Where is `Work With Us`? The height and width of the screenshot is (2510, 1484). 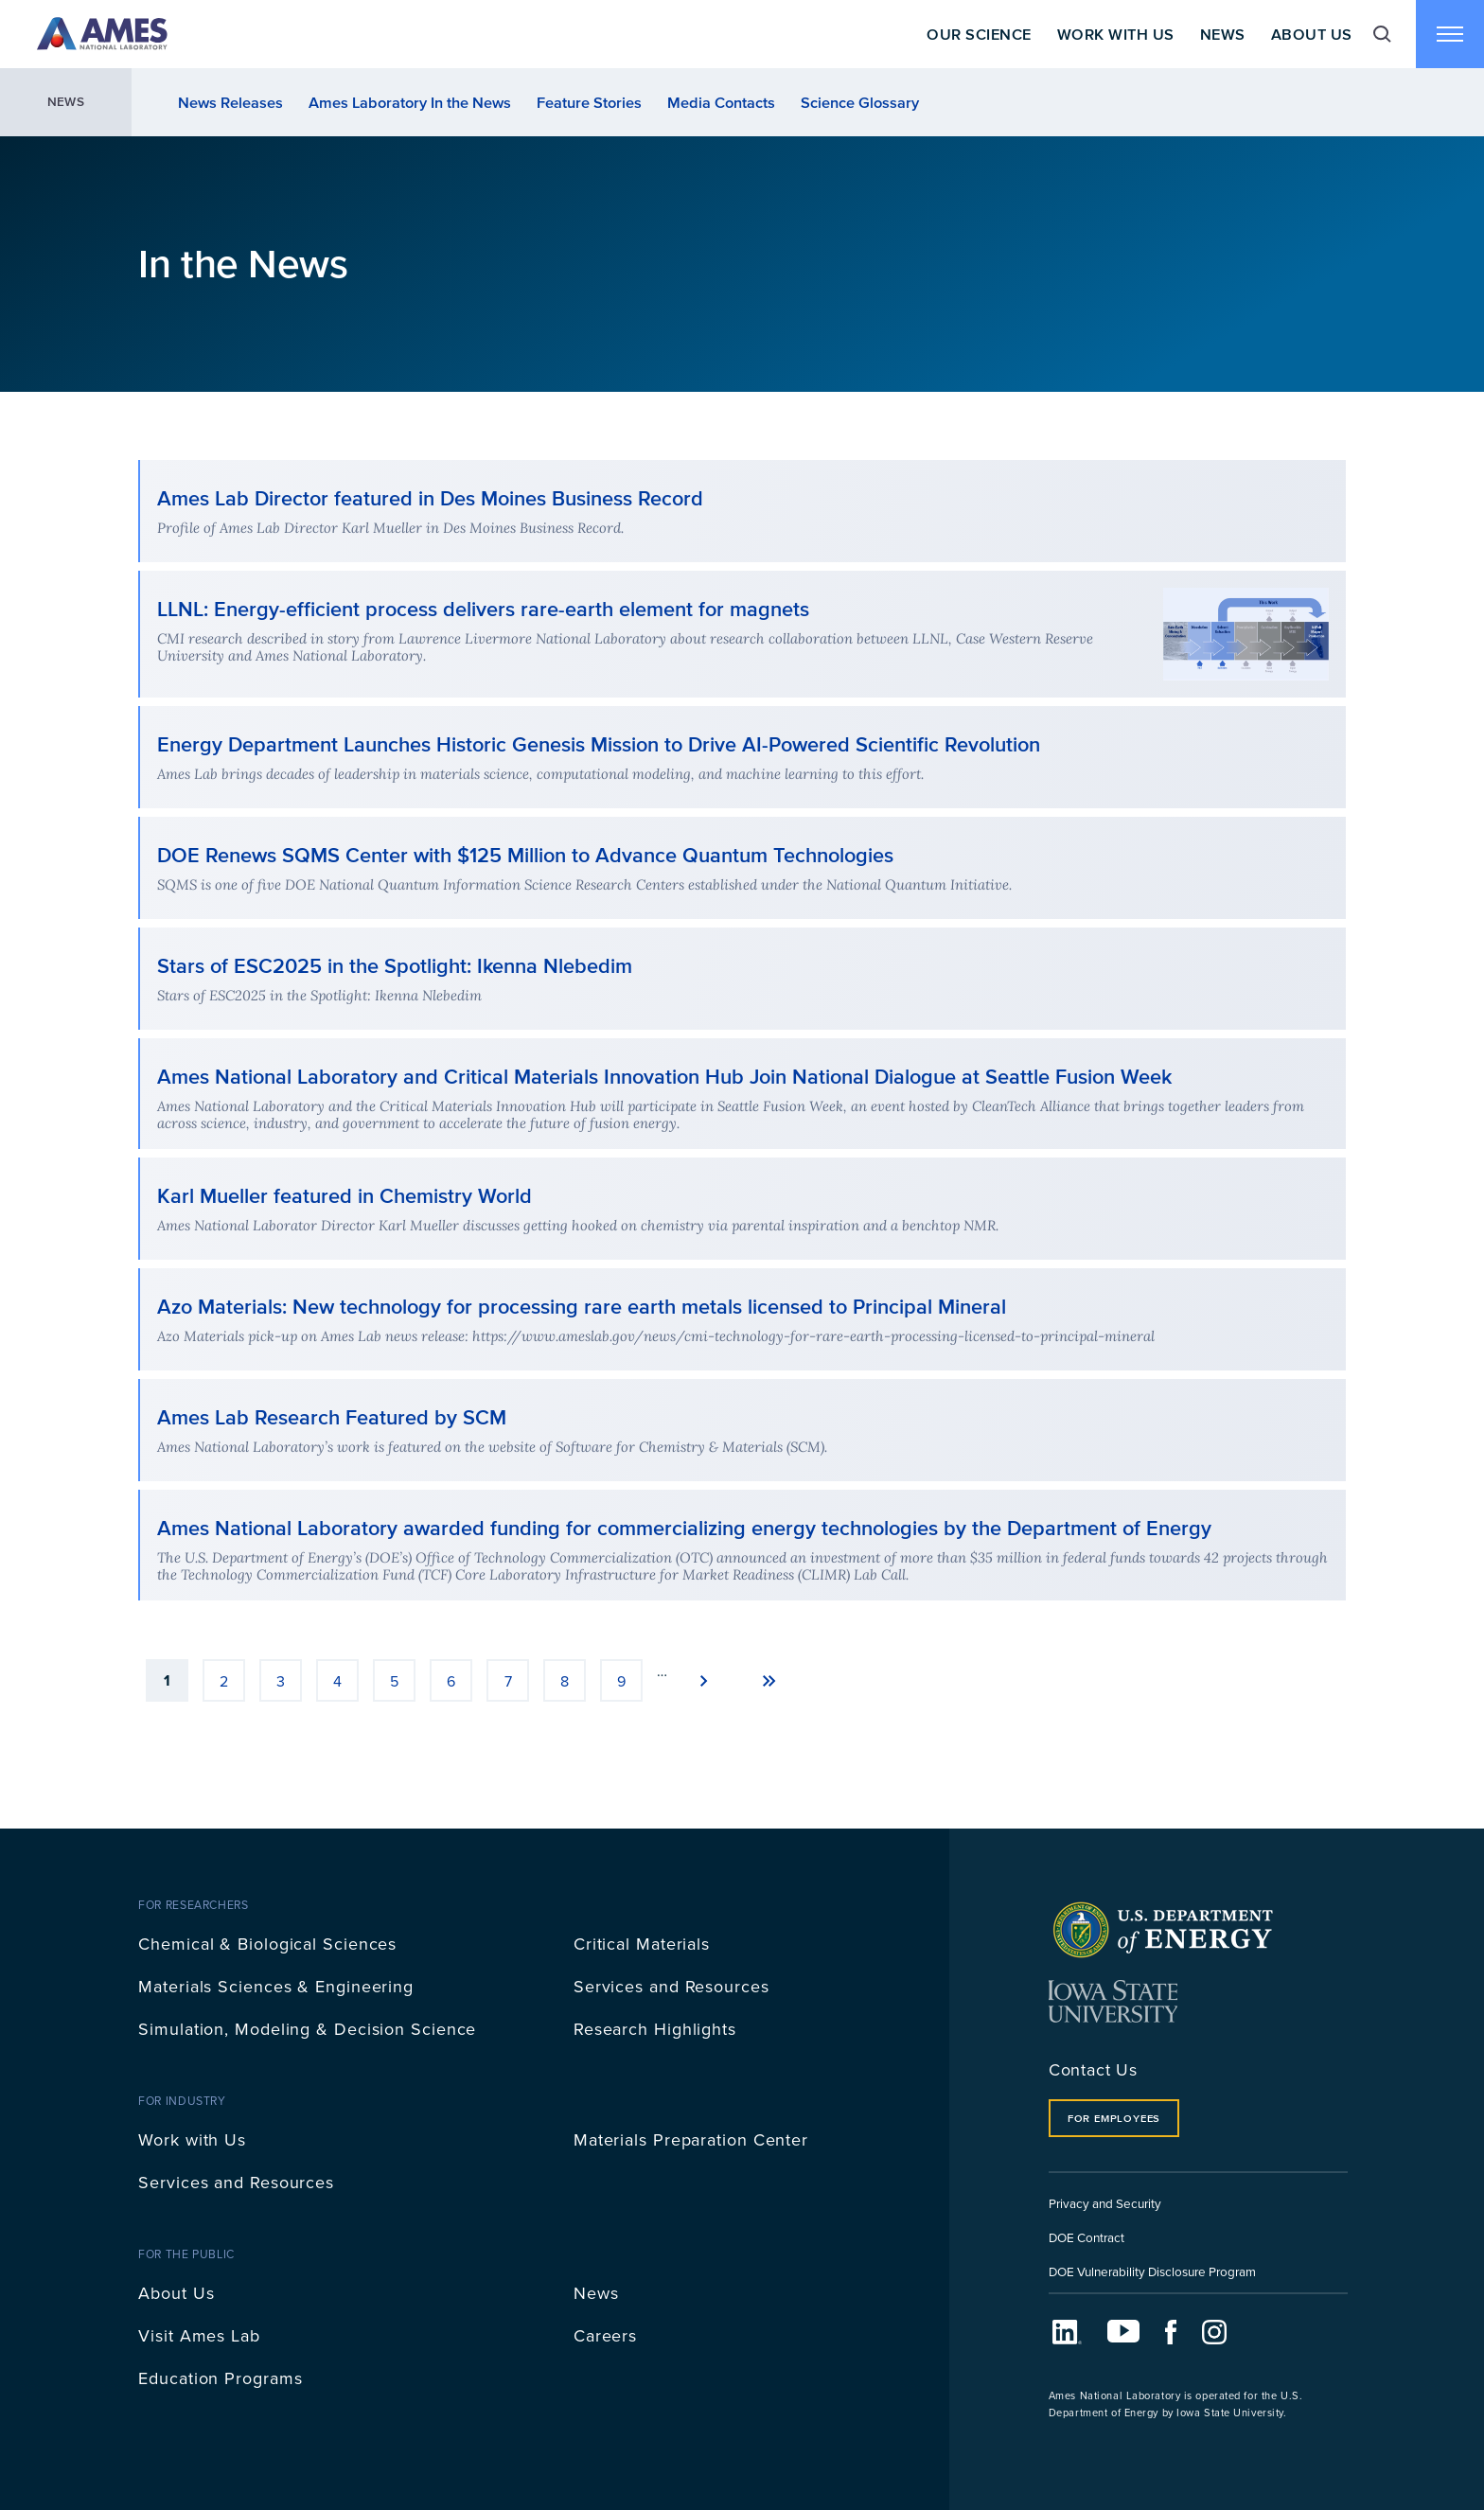
Work With Us is located at coordinates (1116, 34).